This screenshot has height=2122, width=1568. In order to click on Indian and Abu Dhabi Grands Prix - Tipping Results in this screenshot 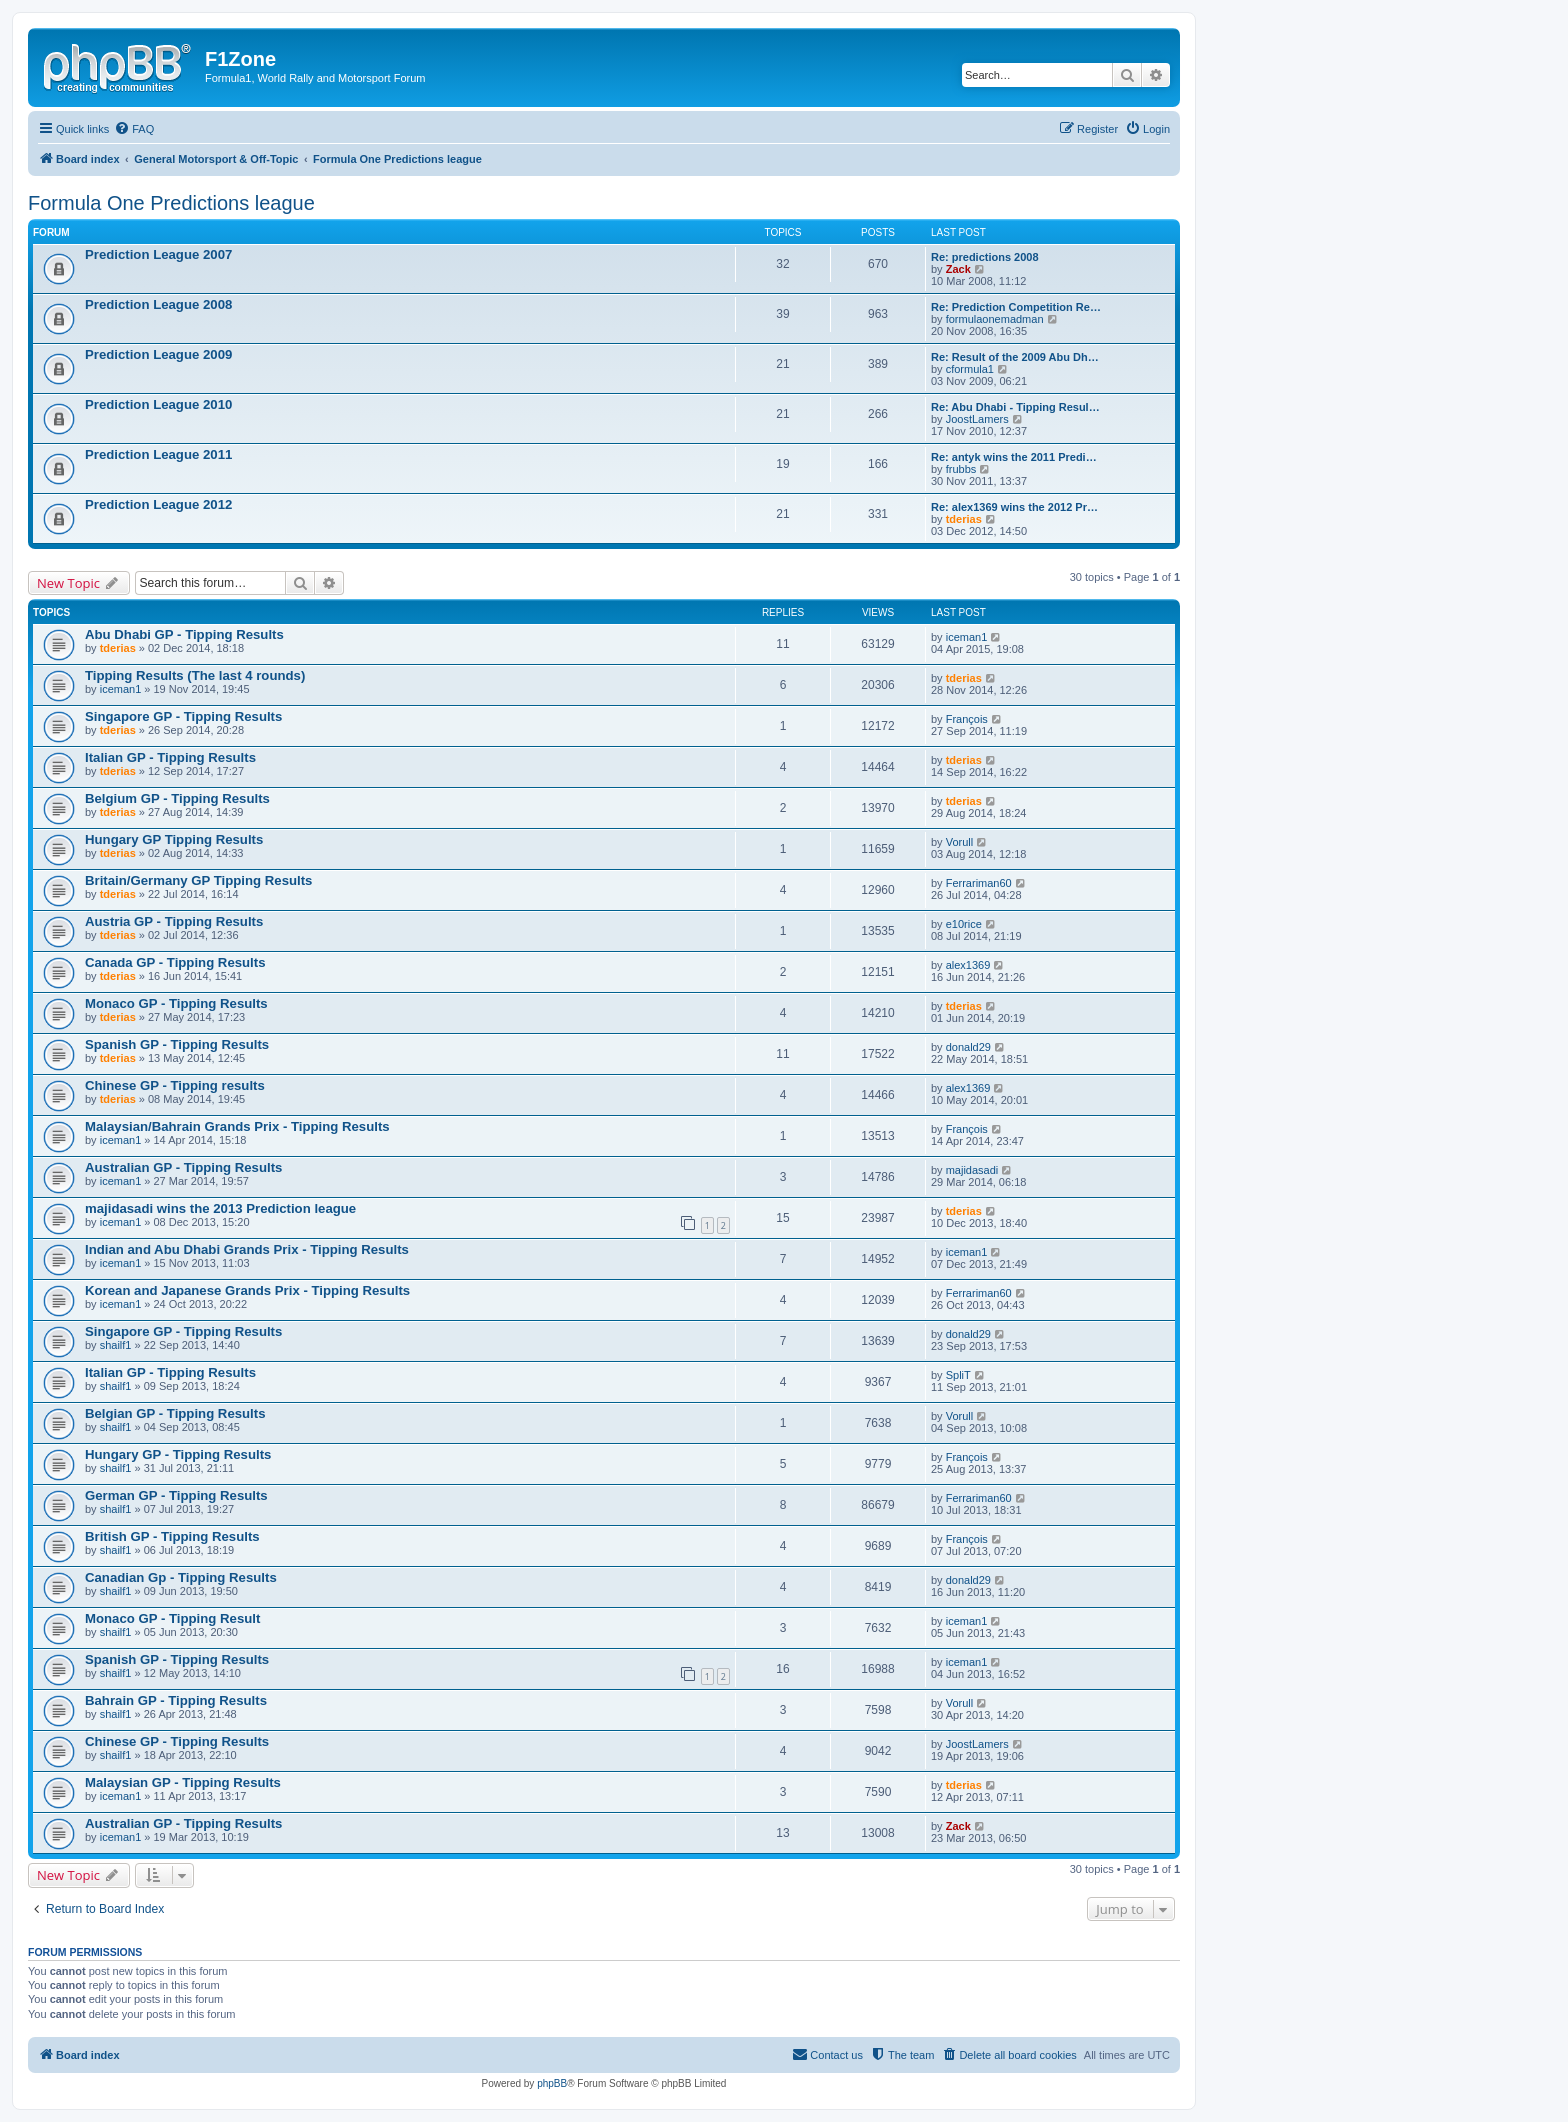, I will do `click(247, 1249)`.